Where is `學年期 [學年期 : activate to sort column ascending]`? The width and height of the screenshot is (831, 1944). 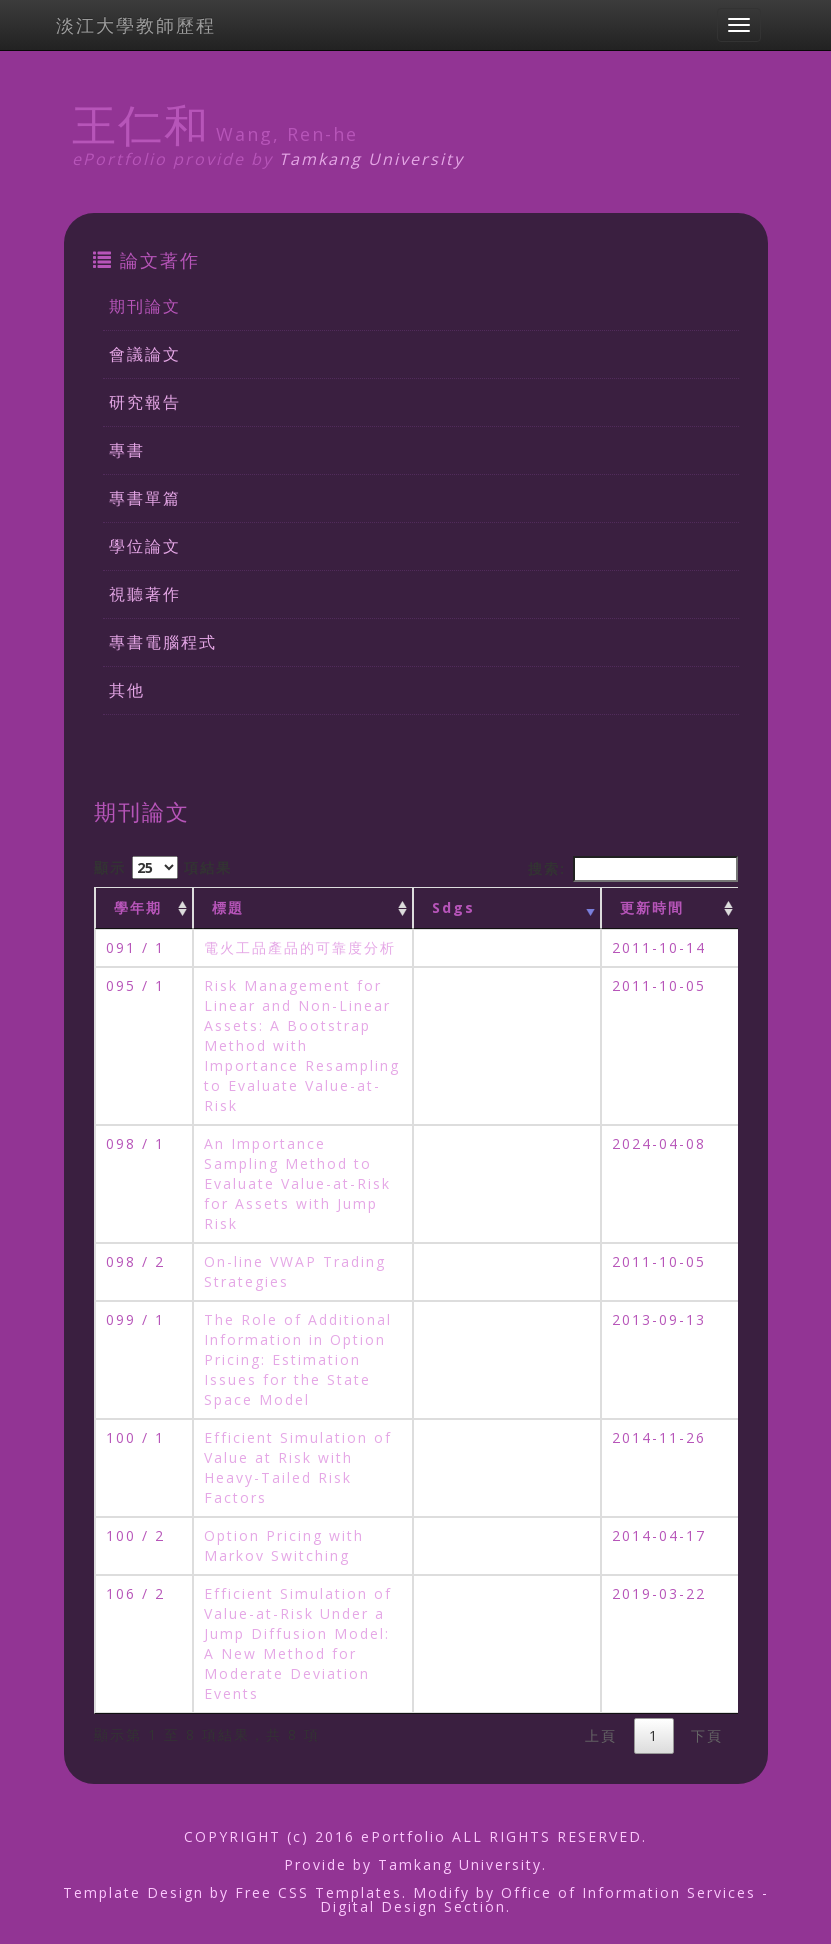 學年期 [學年期 : activate to sort column ascending] is located at coordinates (138, 907).